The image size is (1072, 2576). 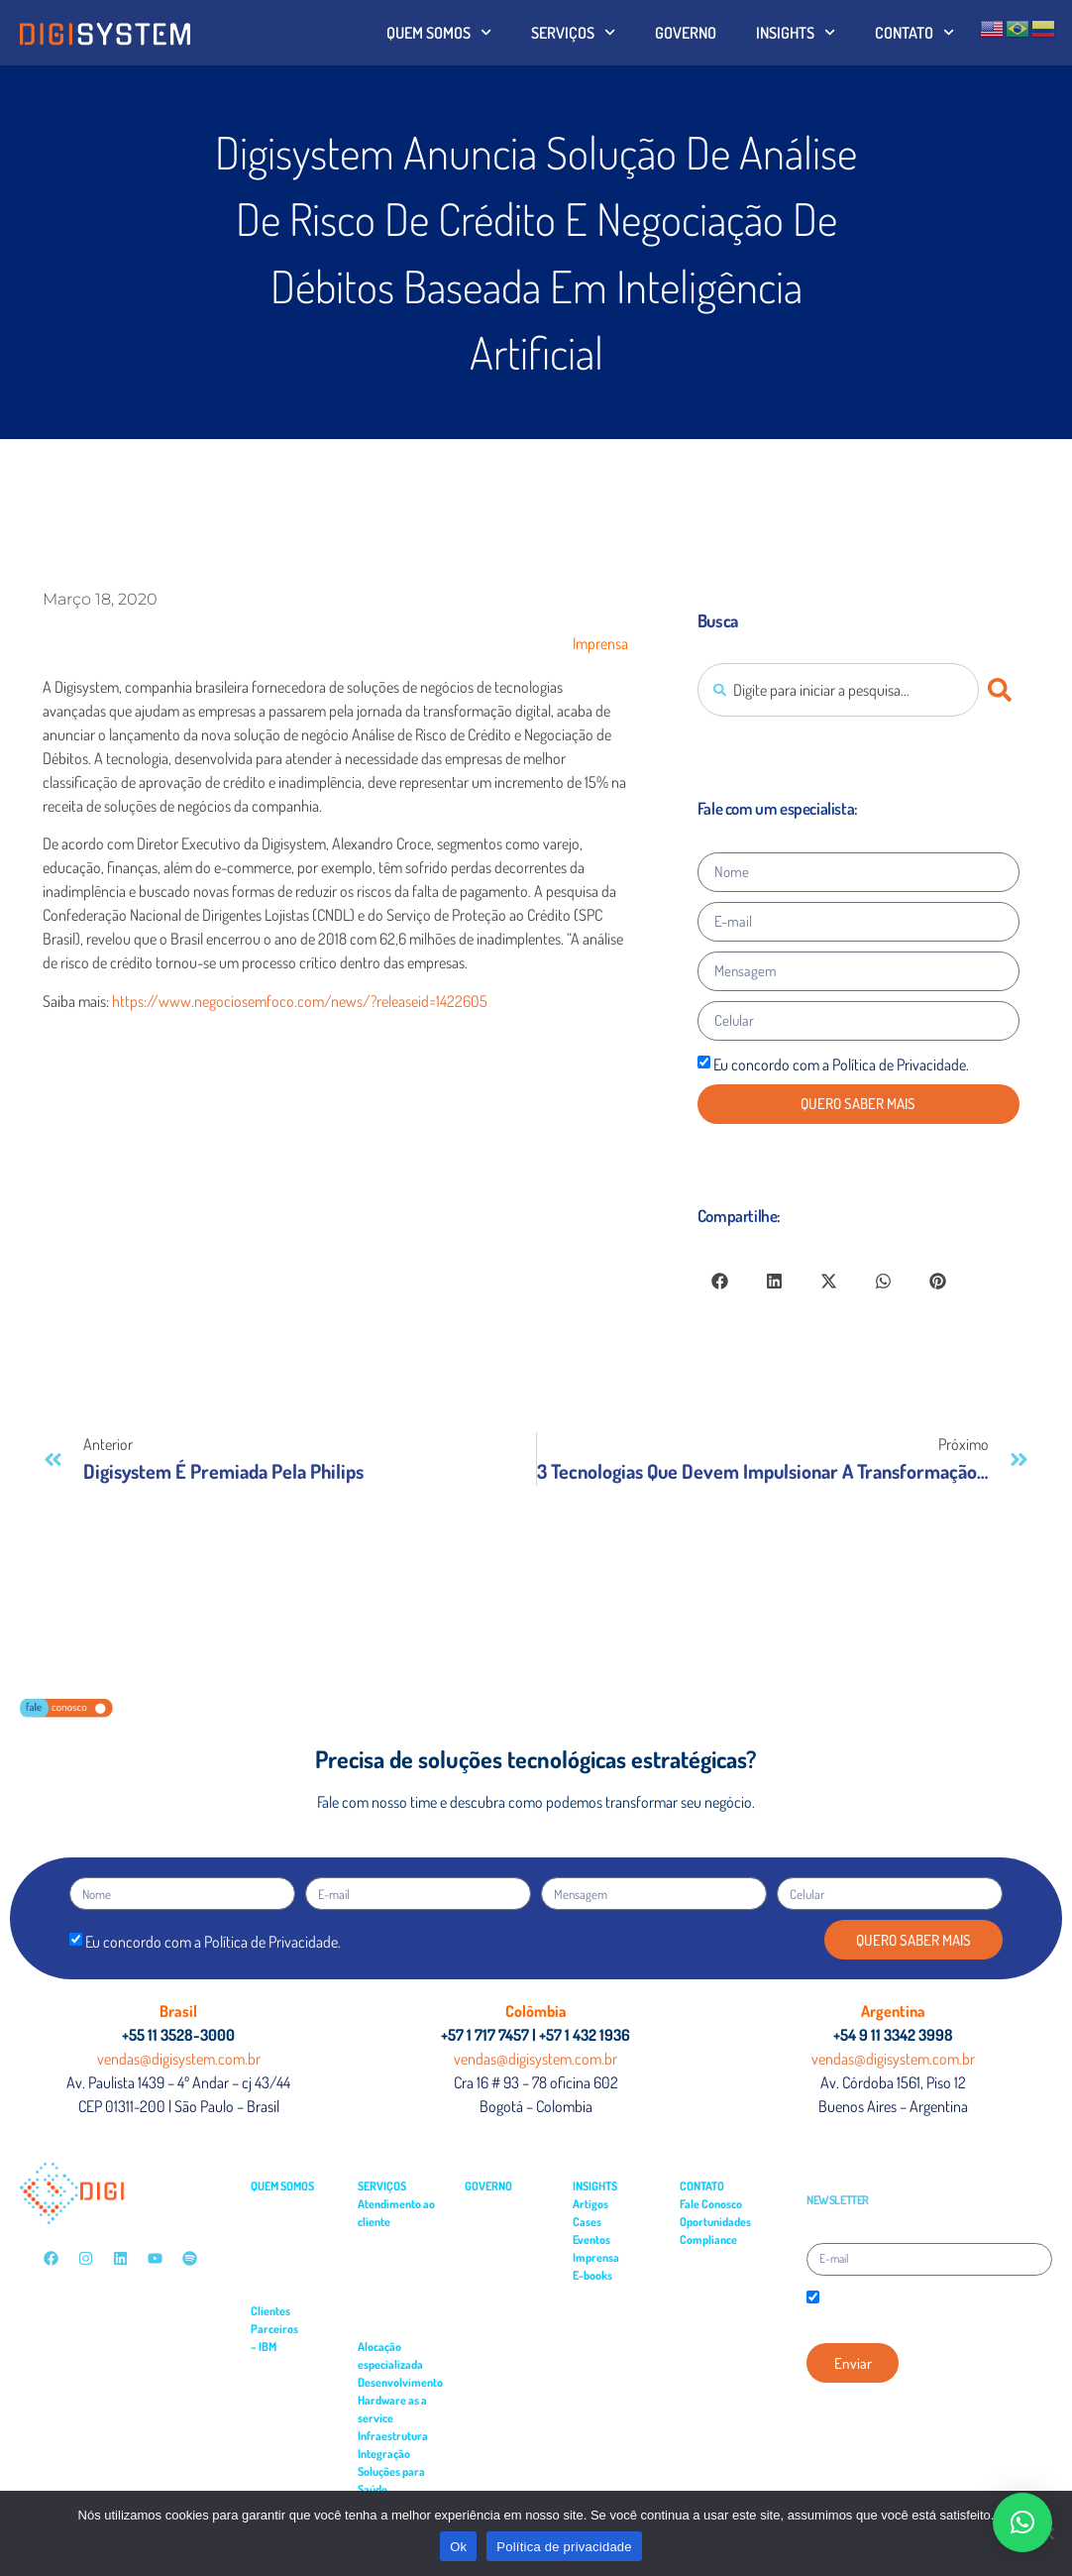 I want to click on – Service Desk, so click(x=391, y=2239).